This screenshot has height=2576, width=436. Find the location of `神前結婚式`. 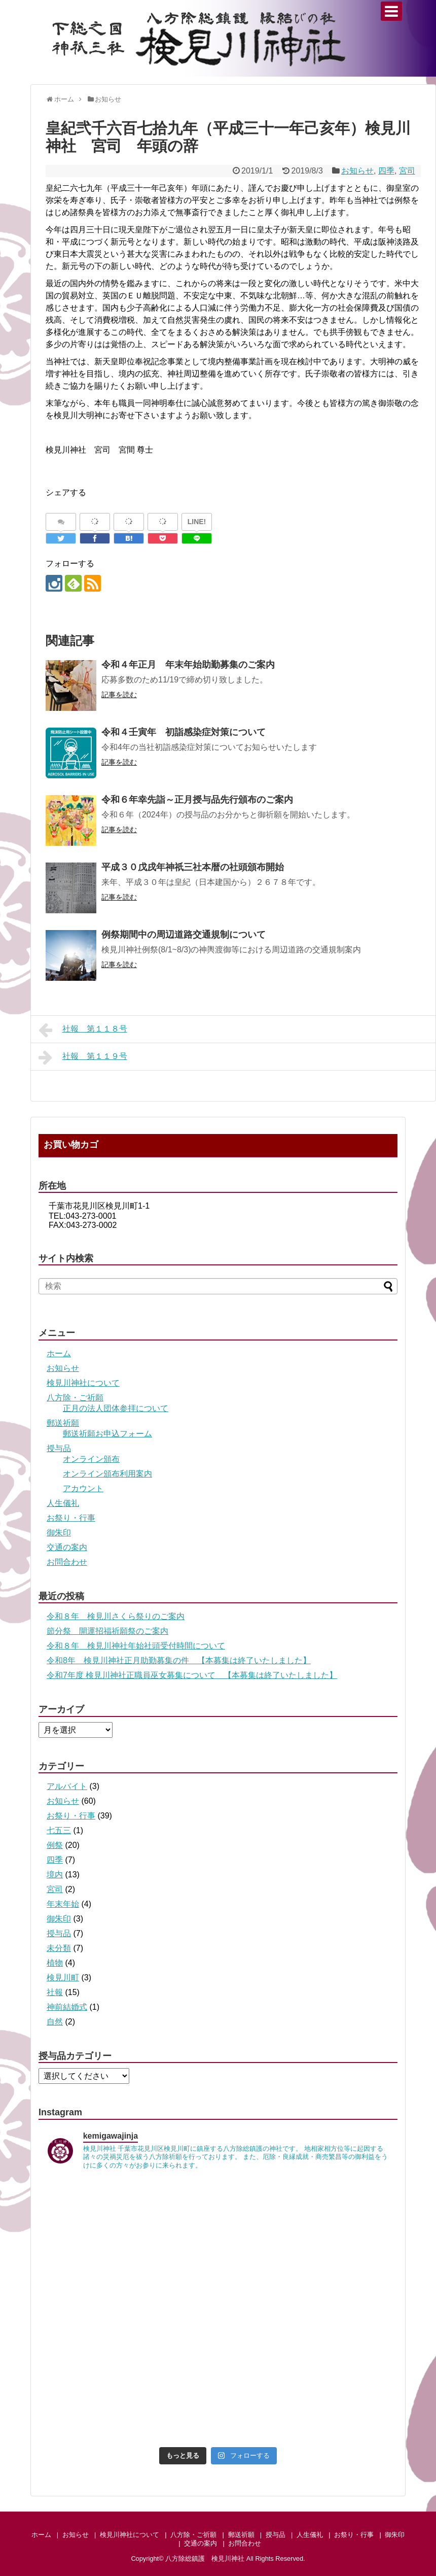

神前結婚式 is located at coordinates (67, 2007).